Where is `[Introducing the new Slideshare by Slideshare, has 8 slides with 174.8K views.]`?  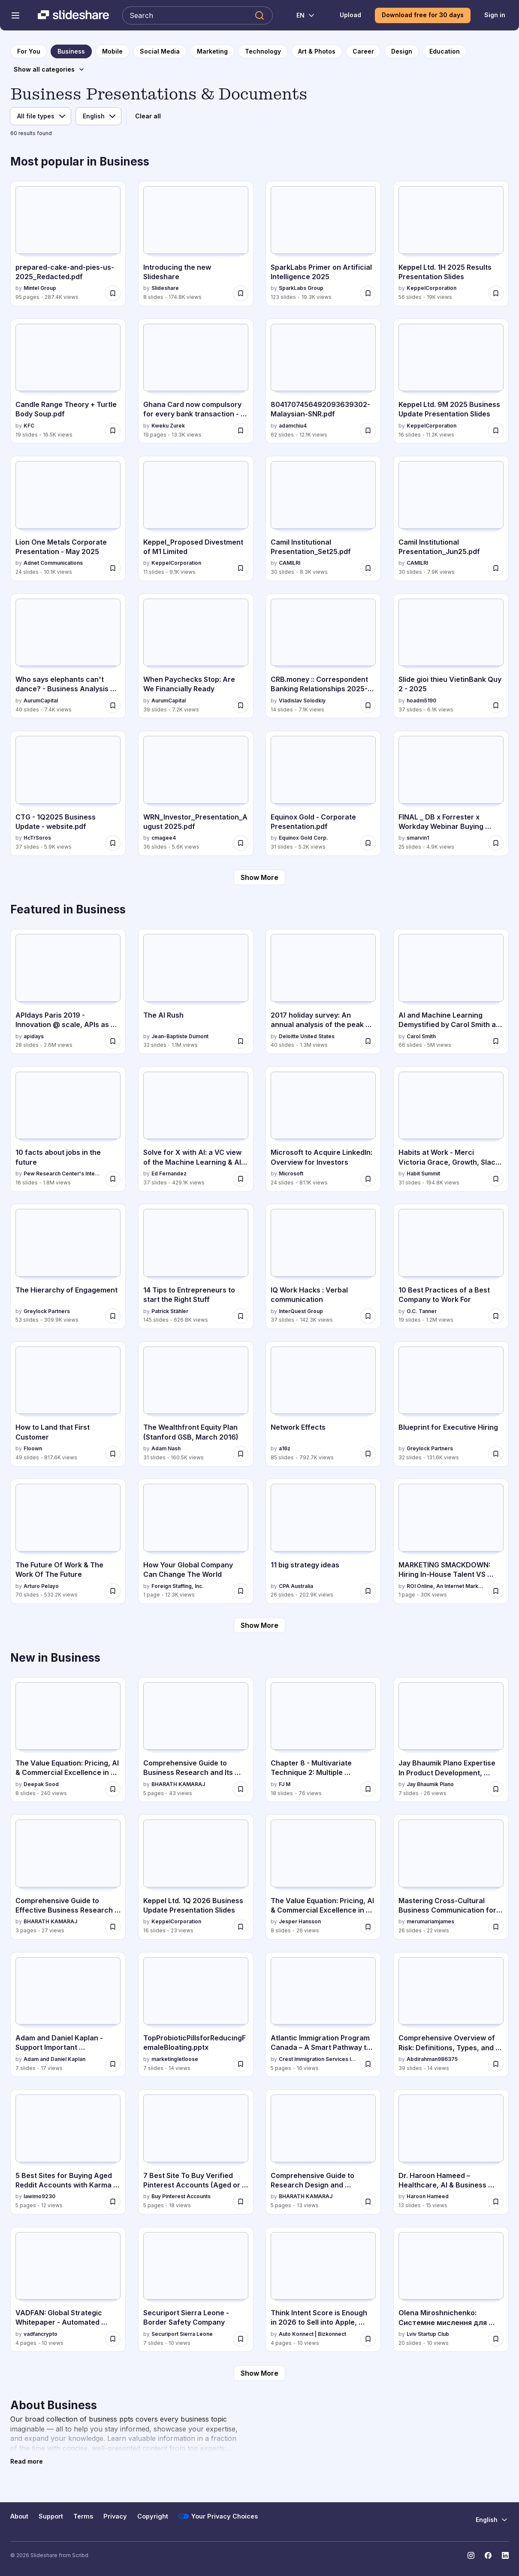 [Introducing the new Slideshare by Slideshare, has 8 slides with 174.8K views.] is located at coordinates (196, 243).